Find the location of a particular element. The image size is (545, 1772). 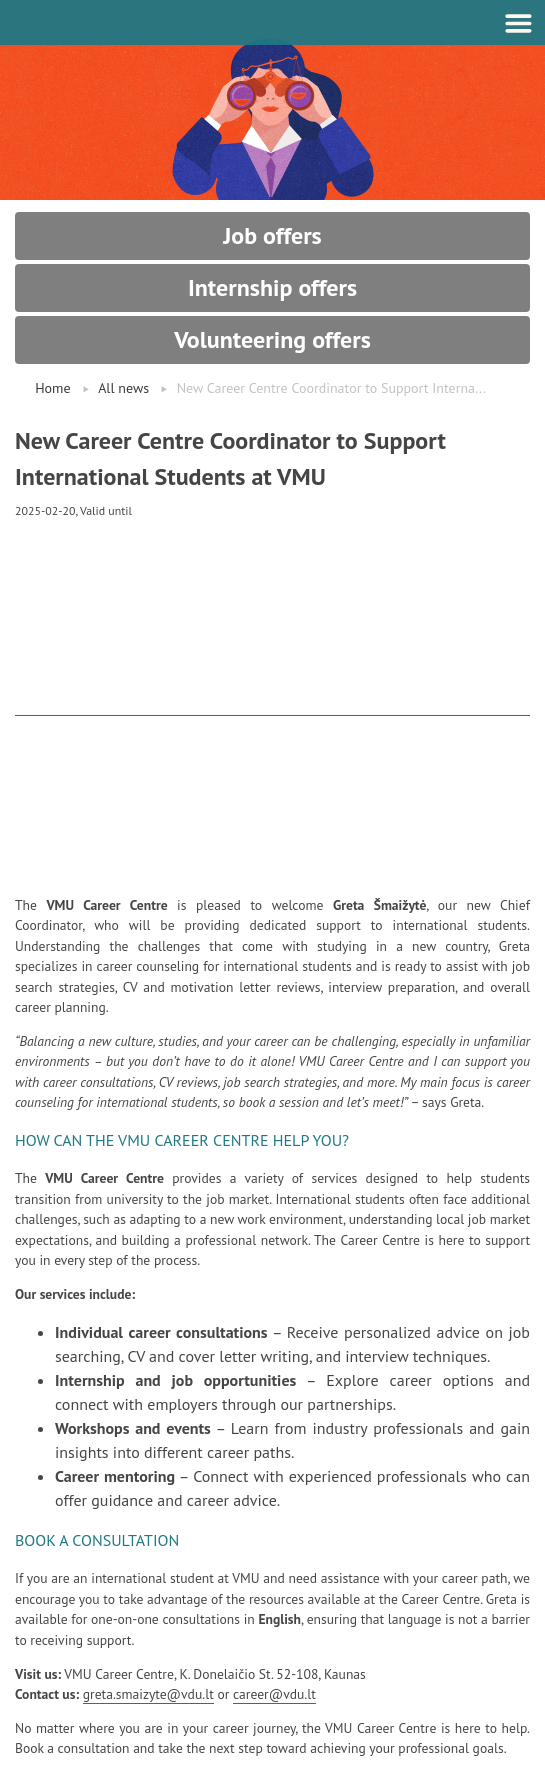

greta.smaizyte@vdu.lt is located at coordinates (148, 1694).